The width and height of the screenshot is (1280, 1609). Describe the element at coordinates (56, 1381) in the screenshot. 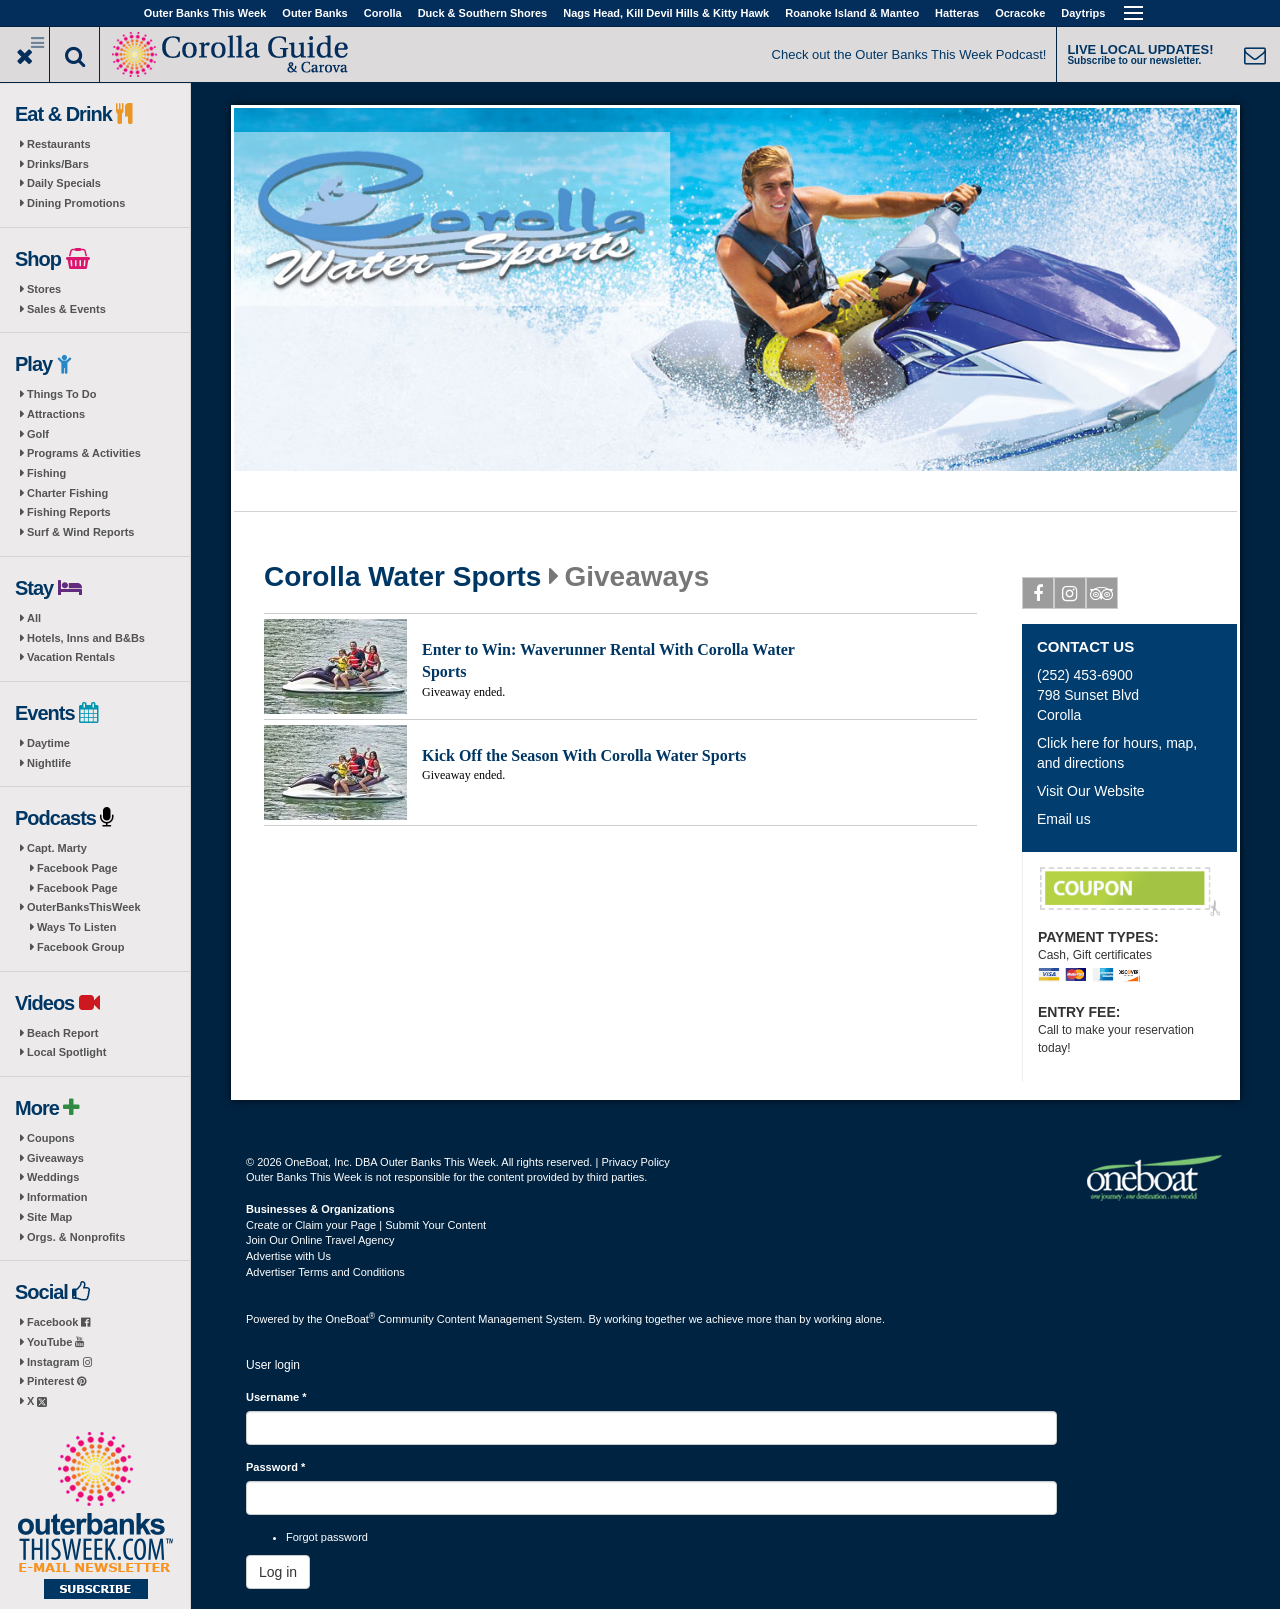

I see `Pinterest` at that location.